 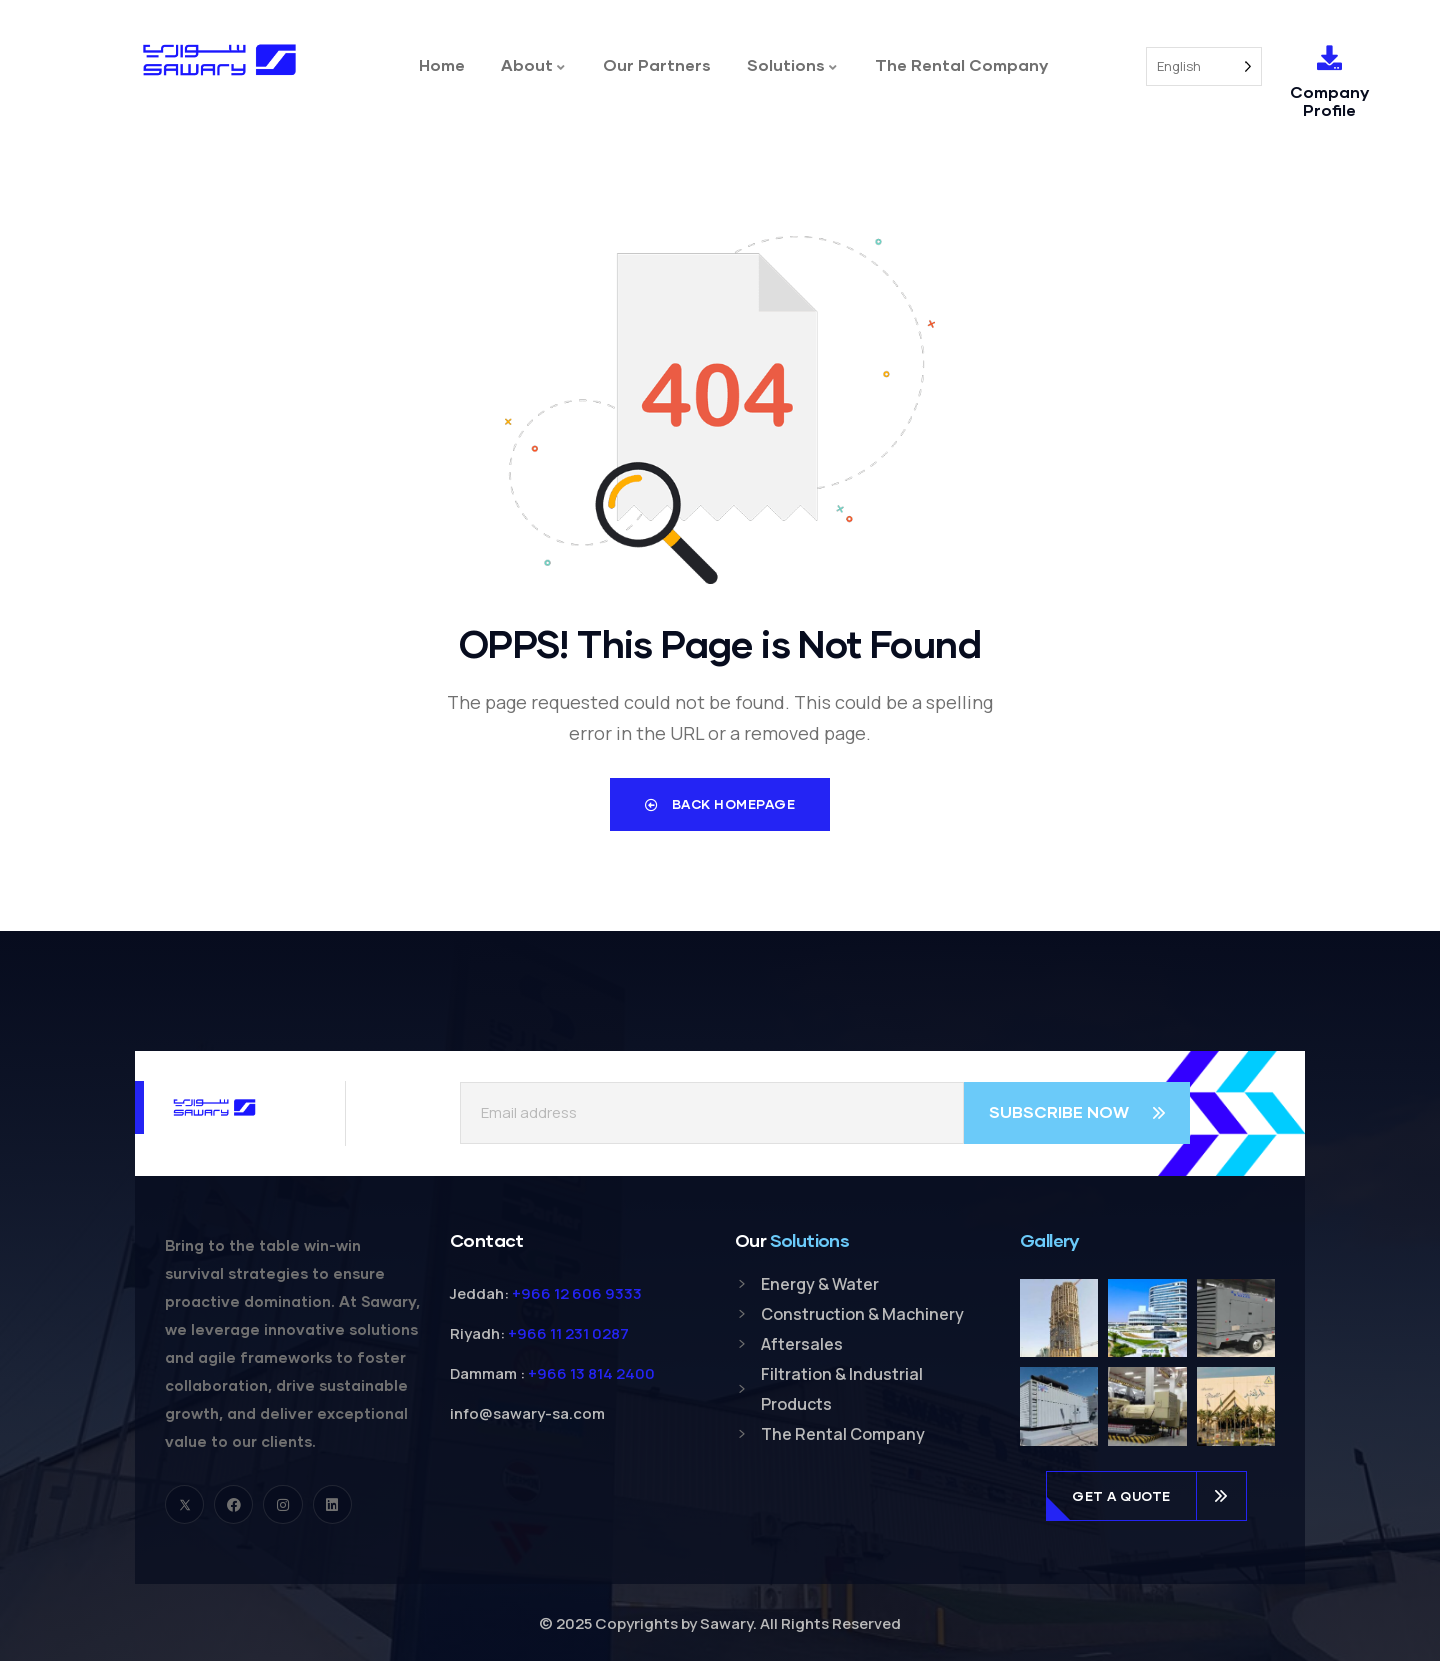 What do you see at coordinates (1121, 1492) in the screenshot?
I see `get a quote` at bounding box center [1121, 1492].